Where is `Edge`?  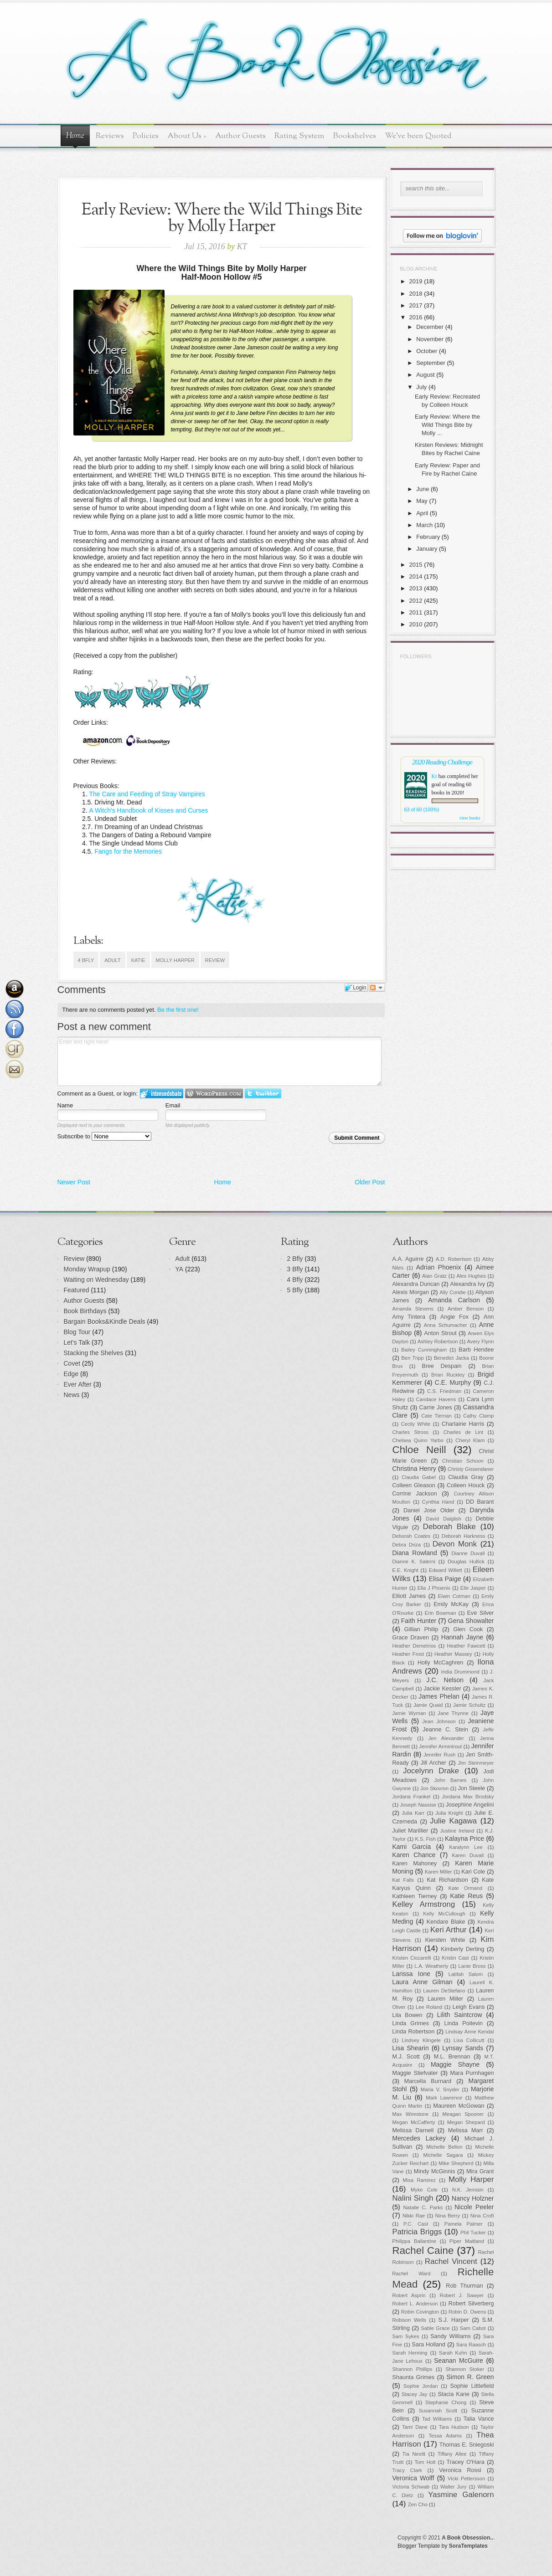 Edge is located at coordinates (71, 1374).